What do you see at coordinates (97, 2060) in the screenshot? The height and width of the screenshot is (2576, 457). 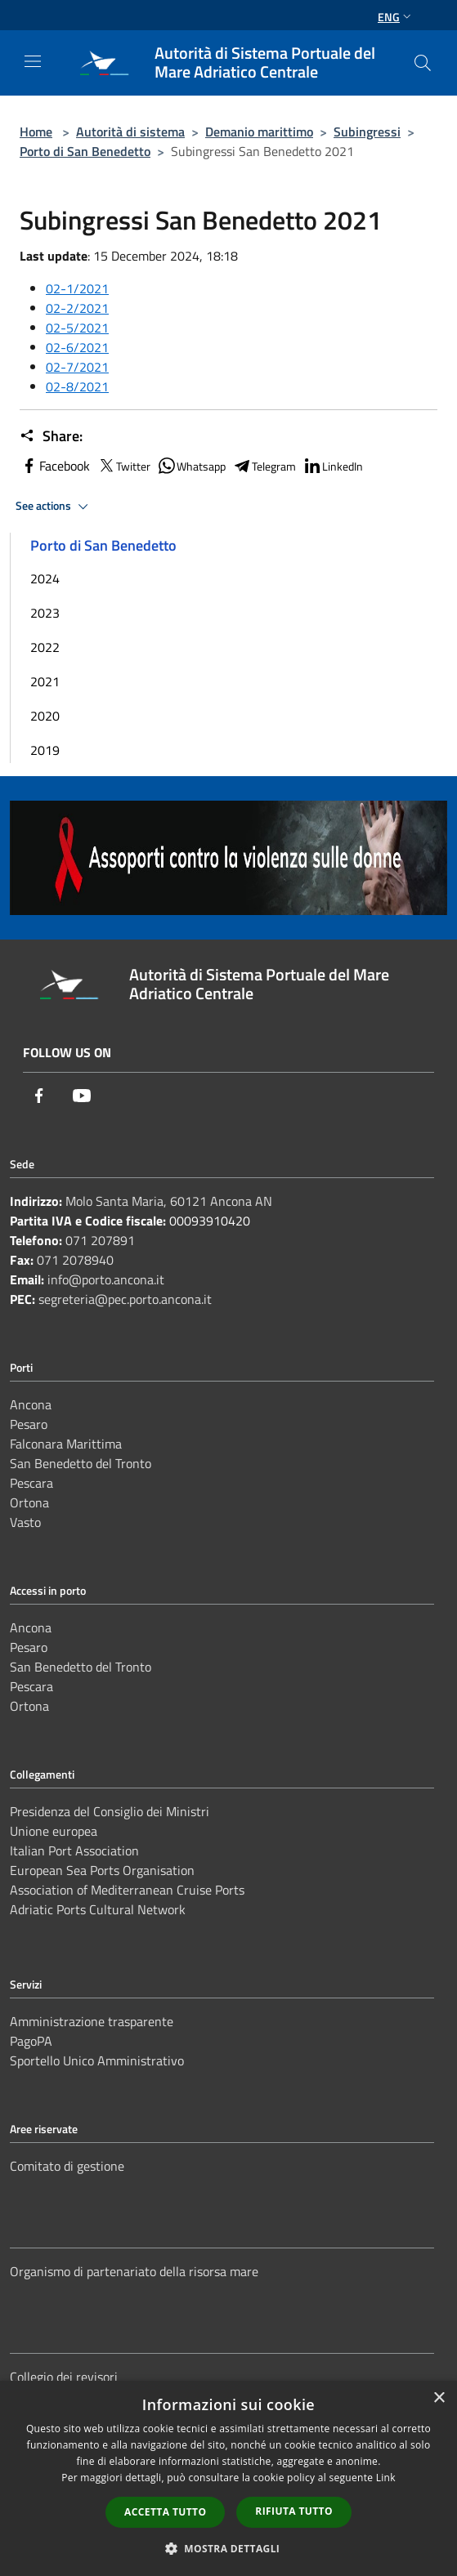 I see `Sportello Unico Amministrativo` at bounding box center [97, 2060].